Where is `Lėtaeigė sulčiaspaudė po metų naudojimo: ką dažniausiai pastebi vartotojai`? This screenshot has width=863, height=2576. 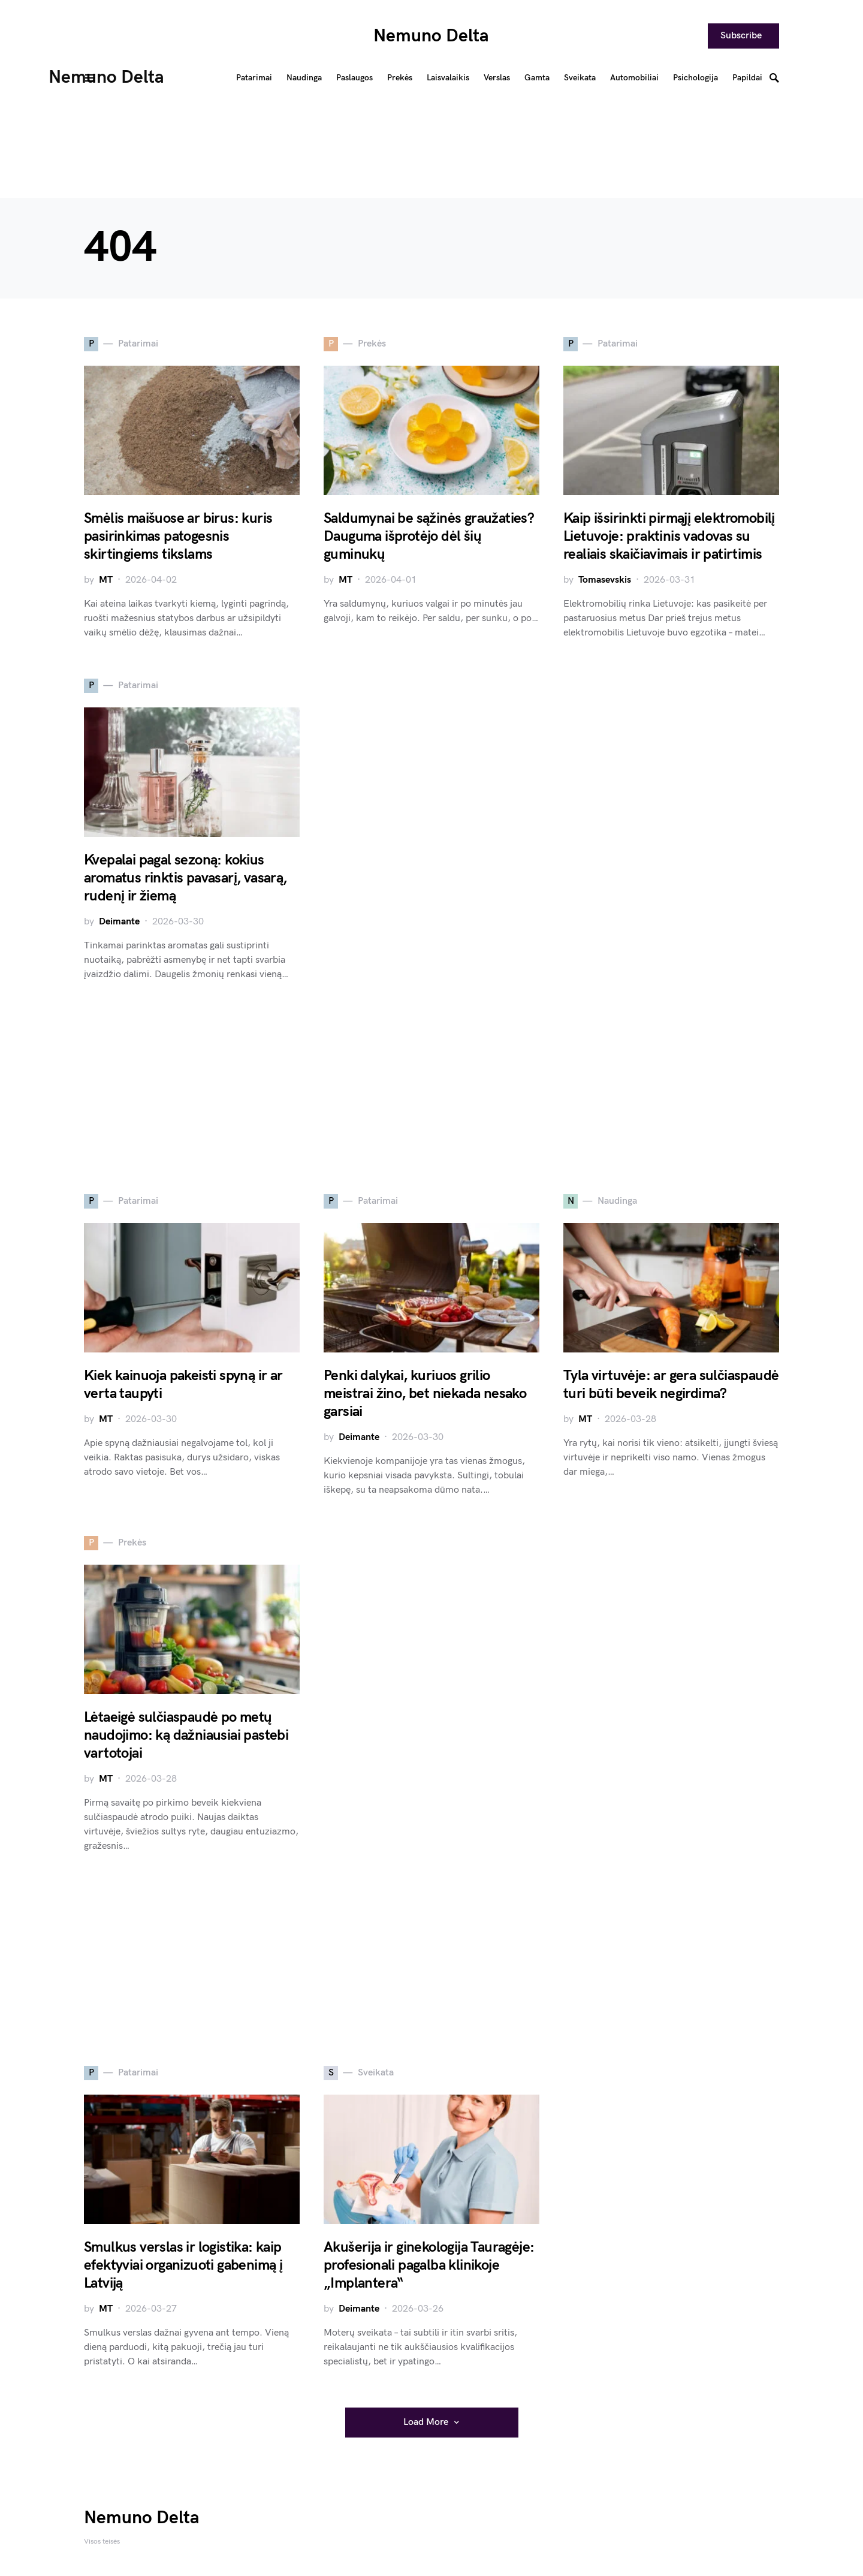 Lėtaeigė sulčiaspaudė po metų naudojimo: ką dažniausiai pastebi vartotojai is located at coordinates (186, 1735).